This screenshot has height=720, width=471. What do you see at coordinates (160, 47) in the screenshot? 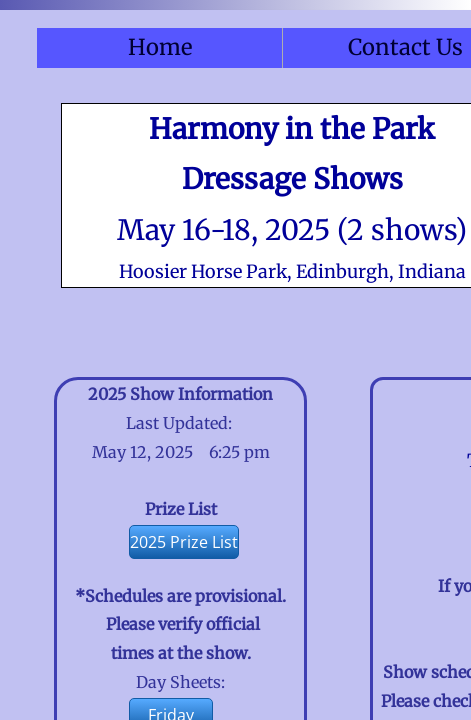
I see `Home` at bounding box center [160, 47].